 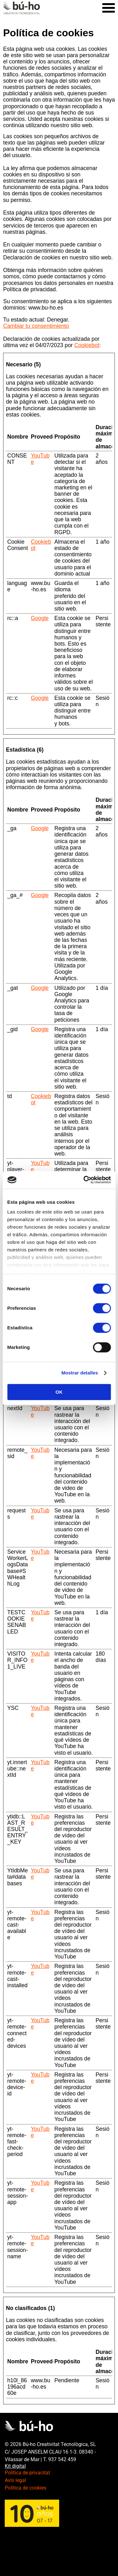 What do you see at coordinates (27, 2473) in the screenshot?
I see `Política de privacitat` at bounding box center [27, 2473].